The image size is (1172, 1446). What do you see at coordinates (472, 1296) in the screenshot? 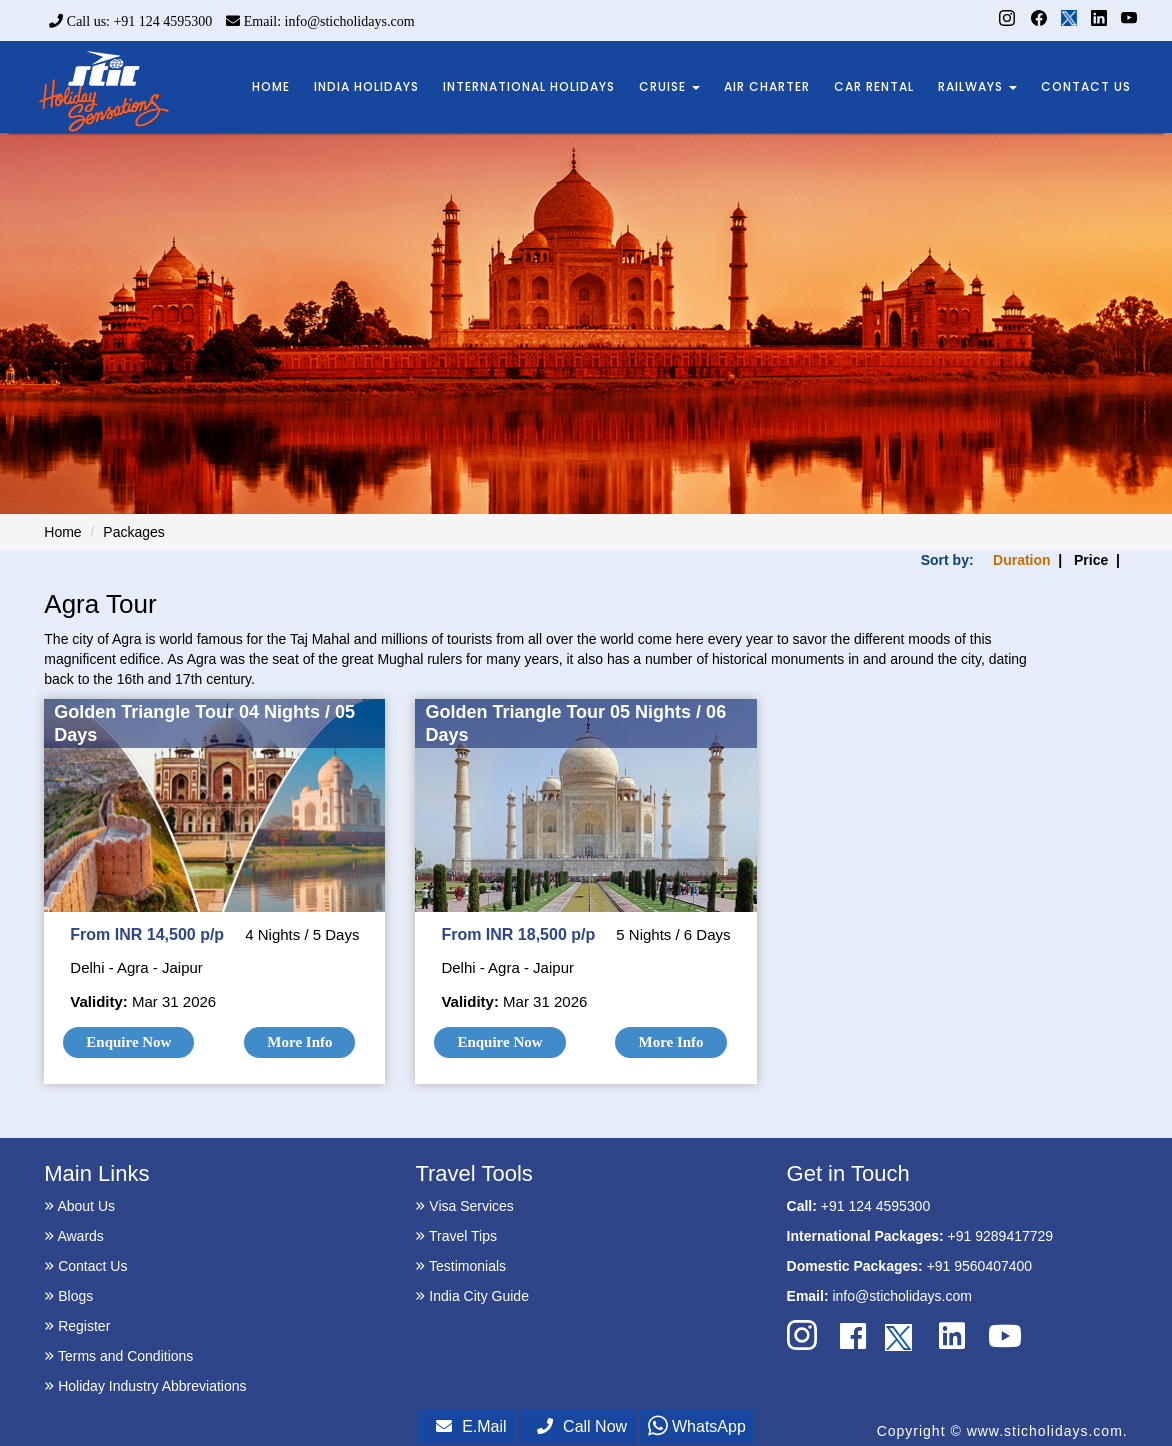
I see `India City Guide` at bounding box center [472, 1296].